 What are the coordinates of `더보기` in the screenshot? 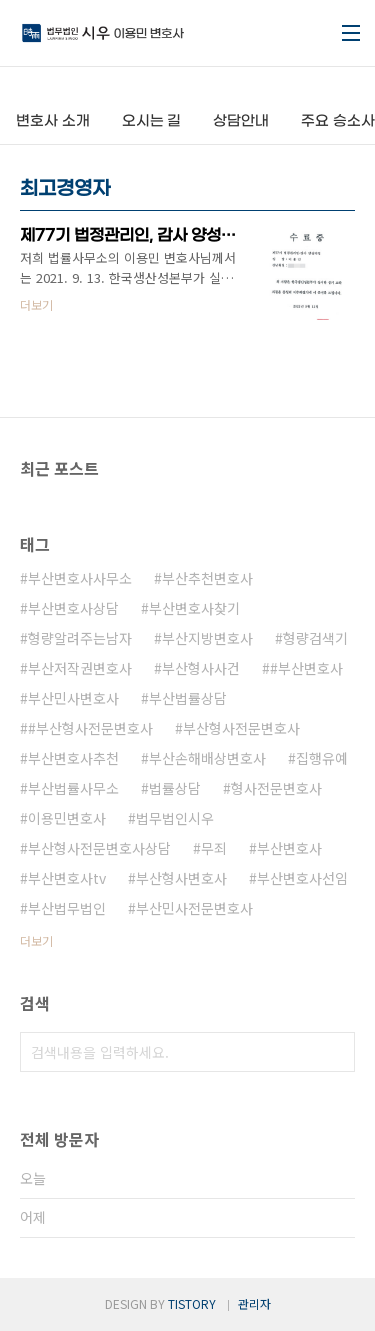 It's located at (36, 940).